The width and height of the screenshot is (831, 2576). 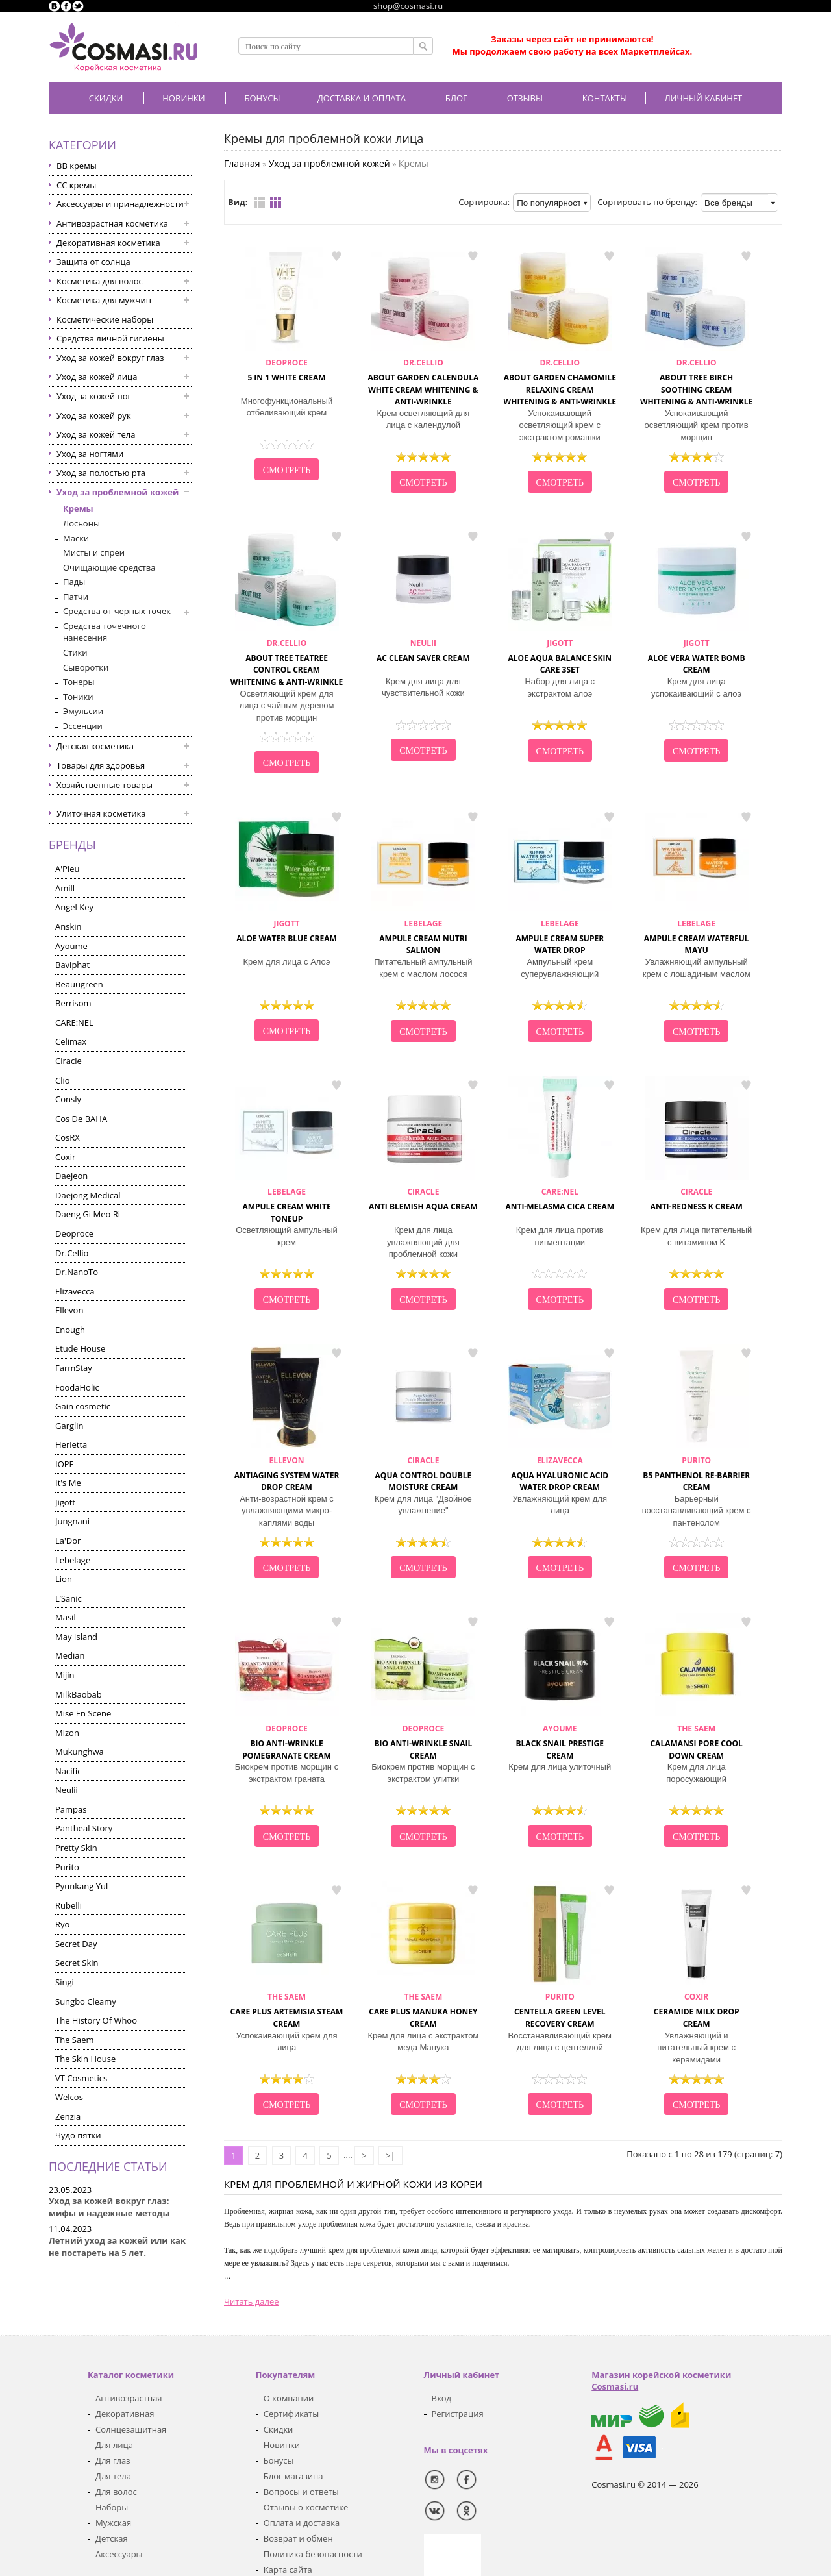 I want to click on FarmStay, so click(x=73, y=1368).